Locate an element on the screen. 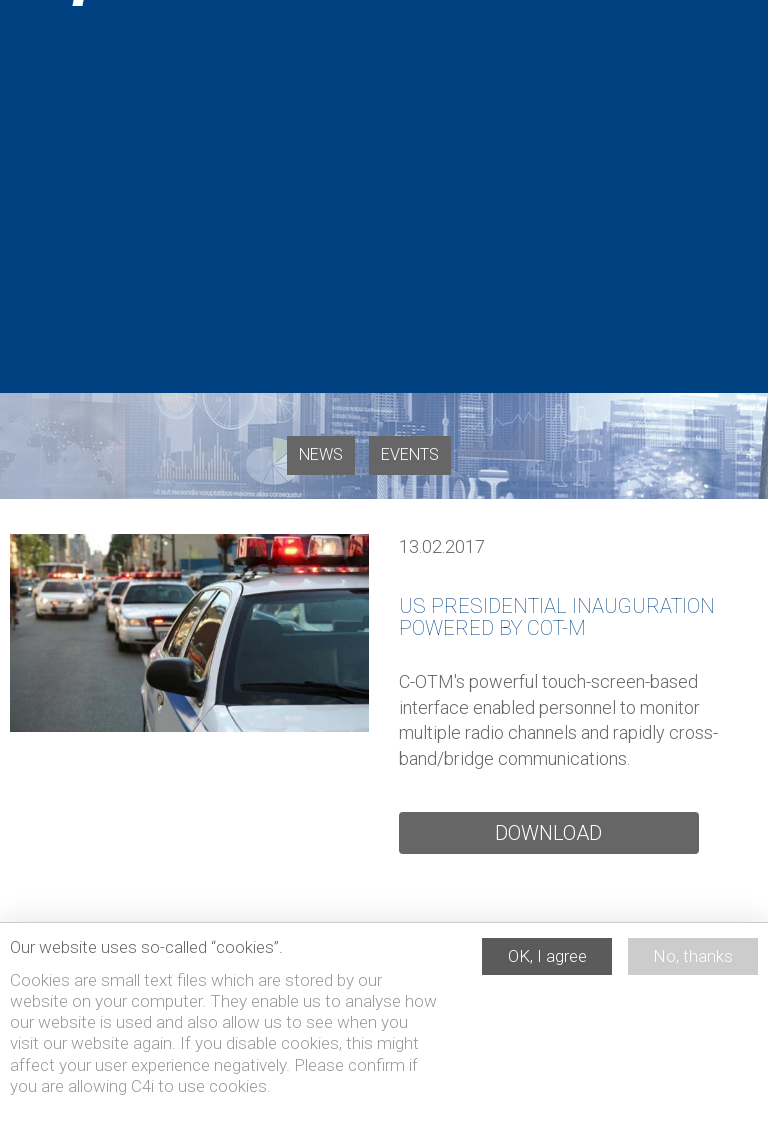 The height and width of the screenshot is (1130, 768). Download is located at coordinates (548, 833).